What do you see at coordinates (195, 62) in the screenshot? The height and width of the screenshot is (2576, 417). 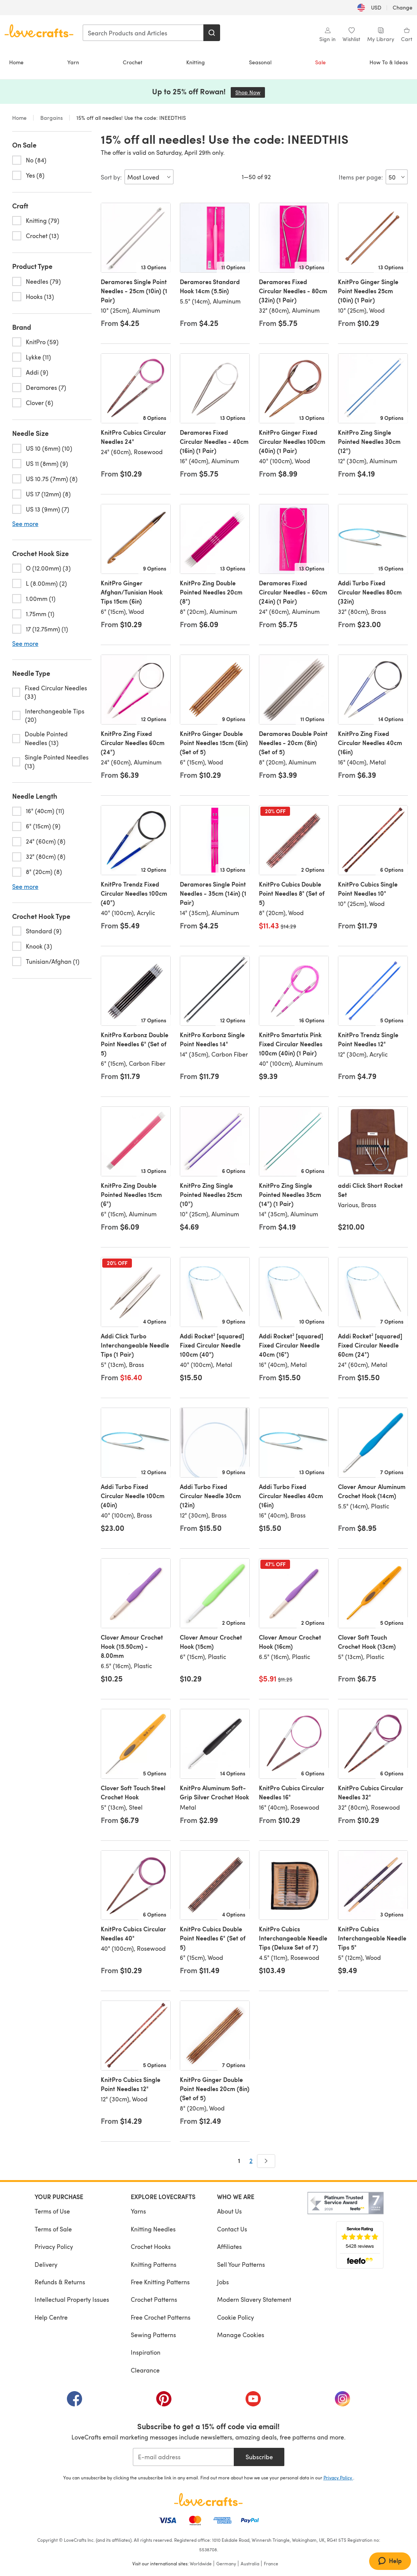 I see `Knitting` at bounding box center [195, 62].